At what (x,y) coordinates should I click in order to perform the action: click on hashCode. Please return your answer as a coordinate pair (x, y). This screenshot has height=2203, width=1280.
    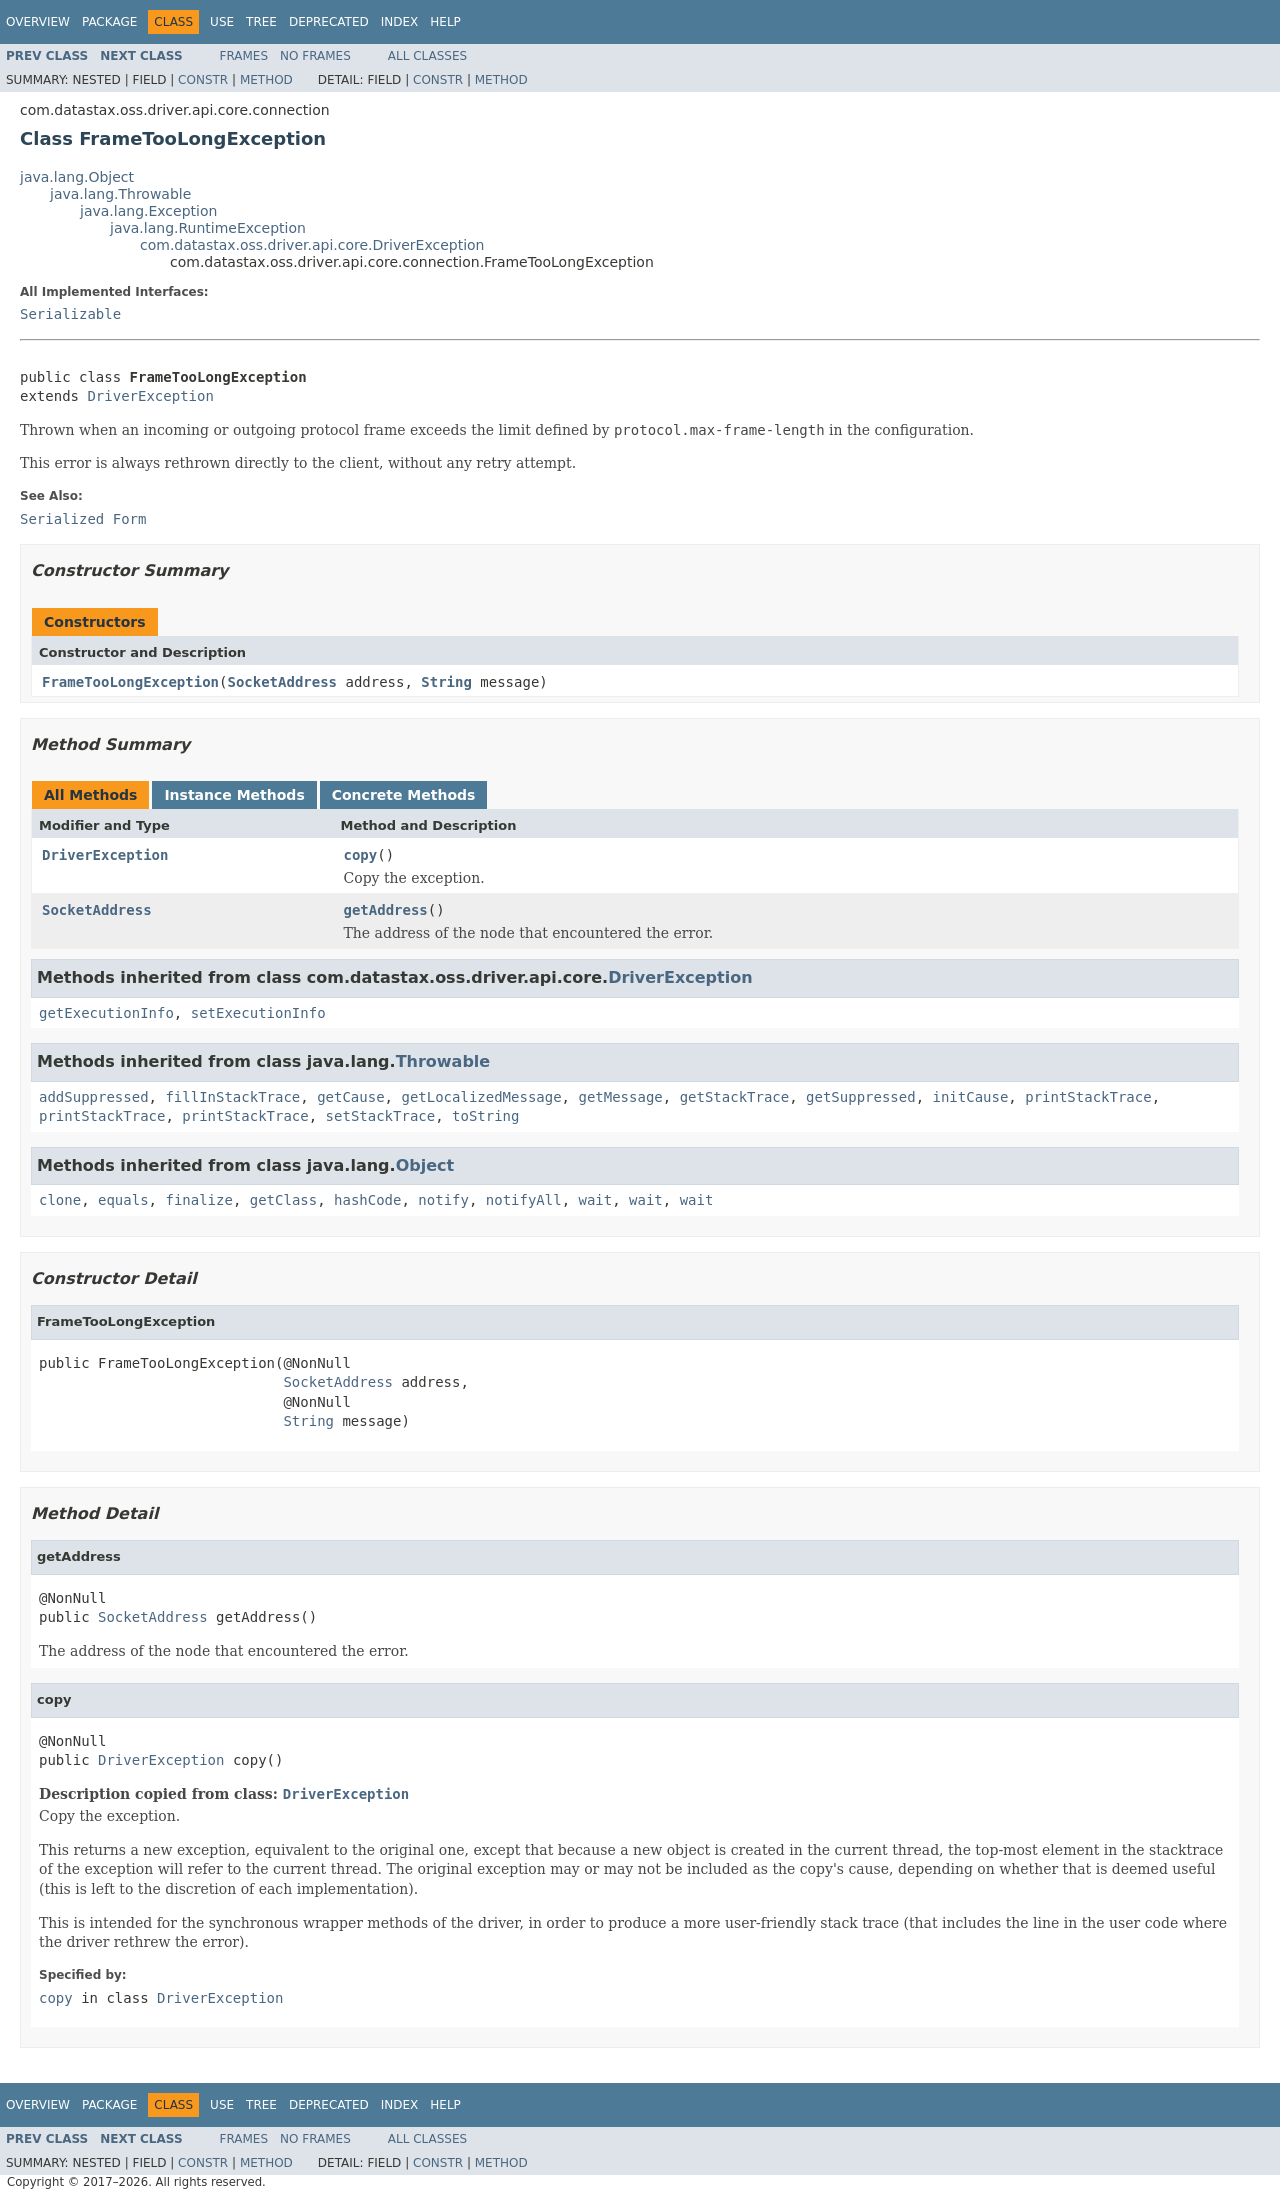
    Looking at the image, I should click on (367, 1200).